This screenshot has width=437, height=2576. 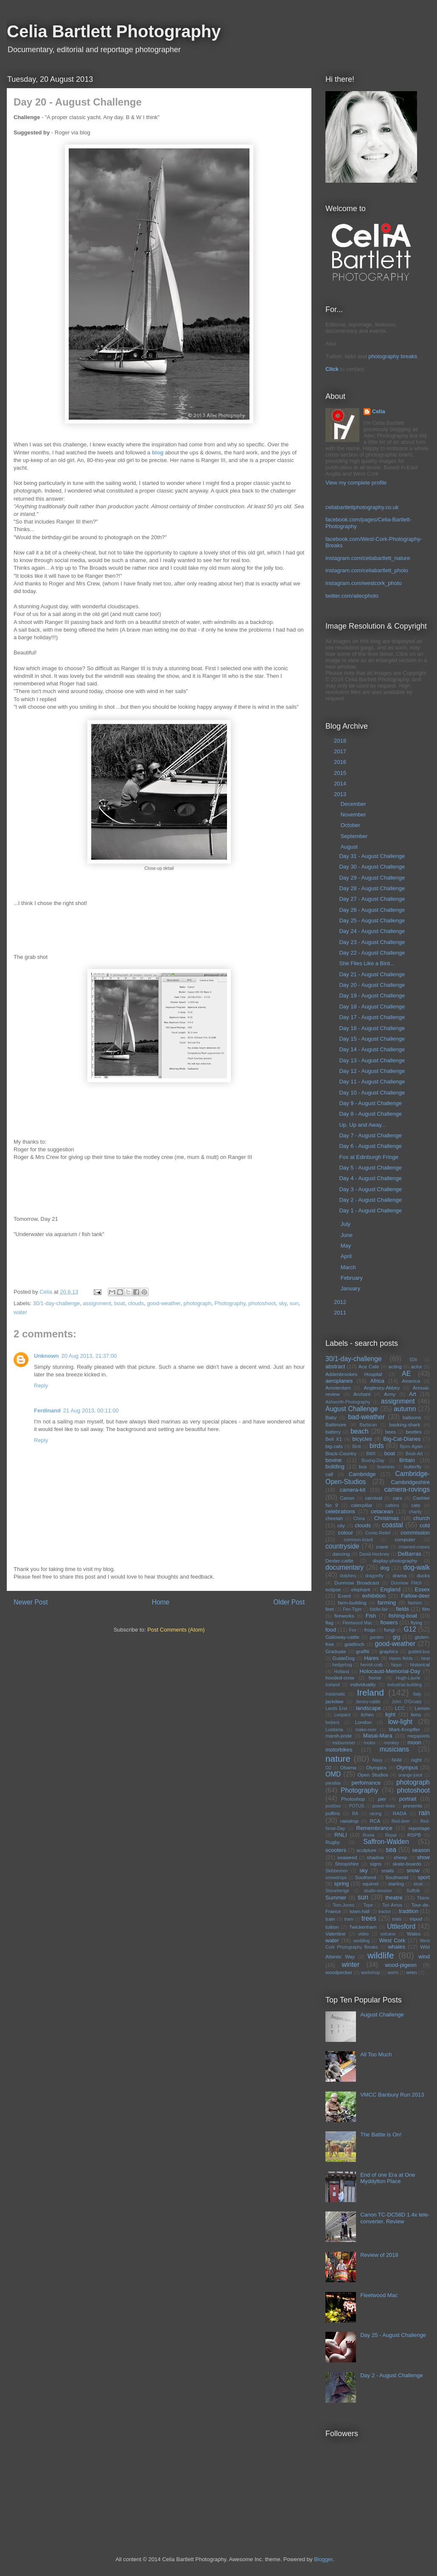 I want to click on 2011, so click(x=341, y=1312).